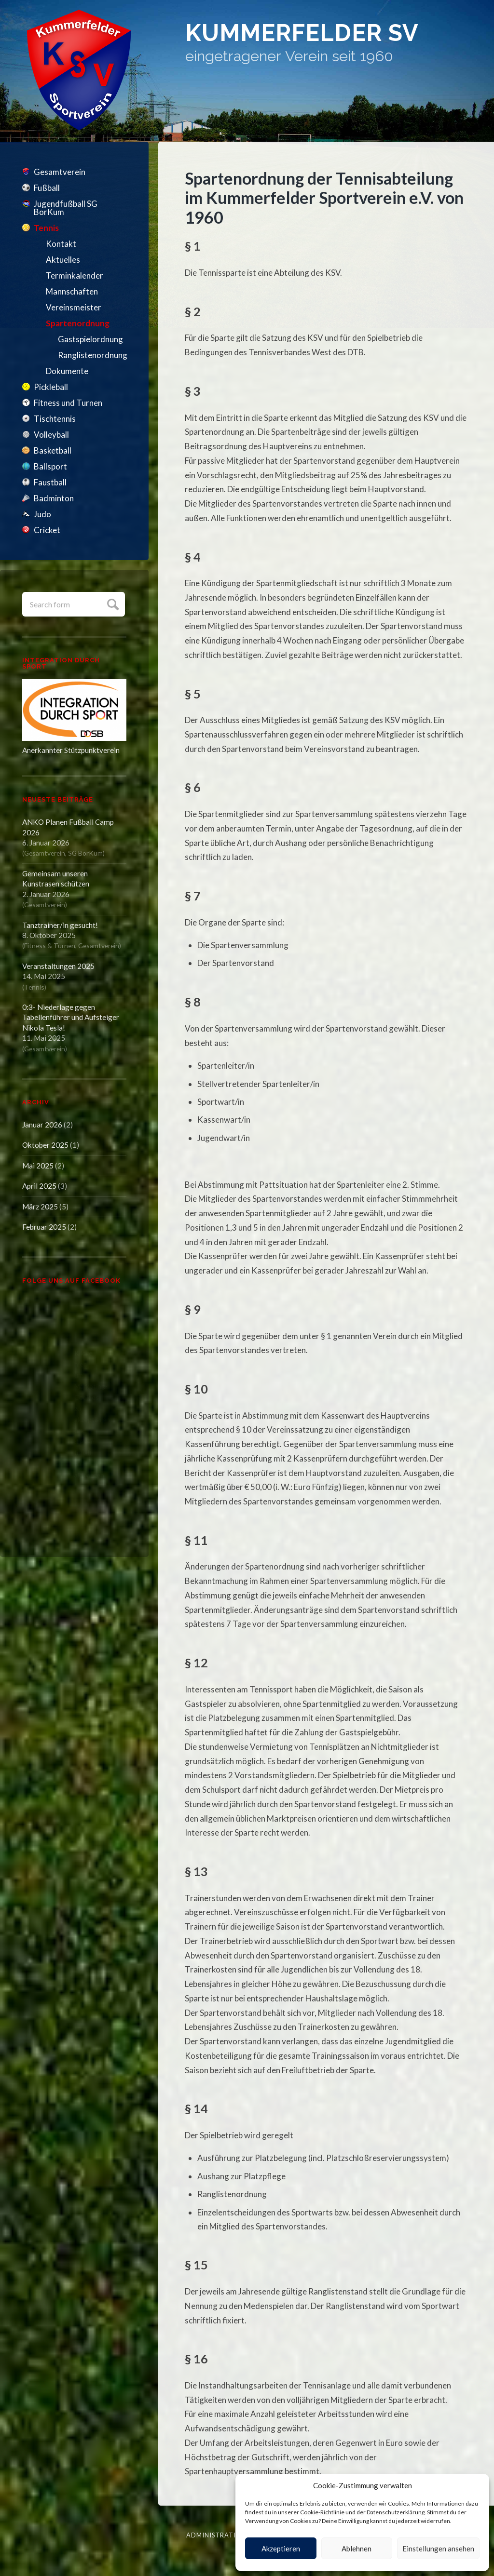 The image size is (494, 2576). I want to click on Oktober 2025, so click(45, 1144).